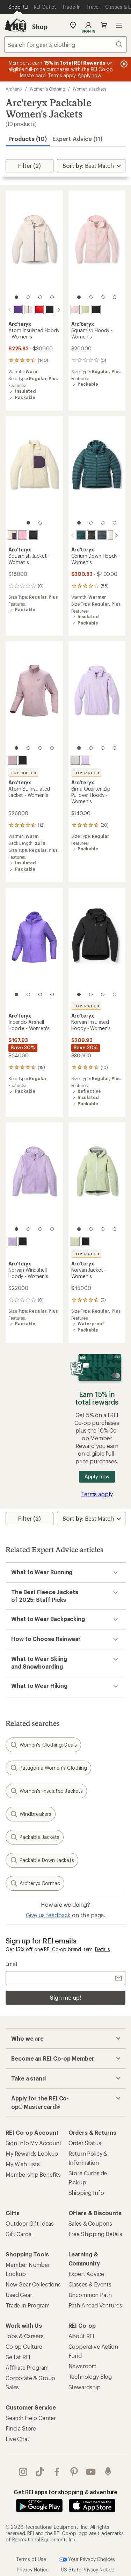 The height and width of the screenshot is (2576, 131). Describe the element at coordinates (28, 309) in the screenshot. I see `[Cosmic bloom]` at that location.